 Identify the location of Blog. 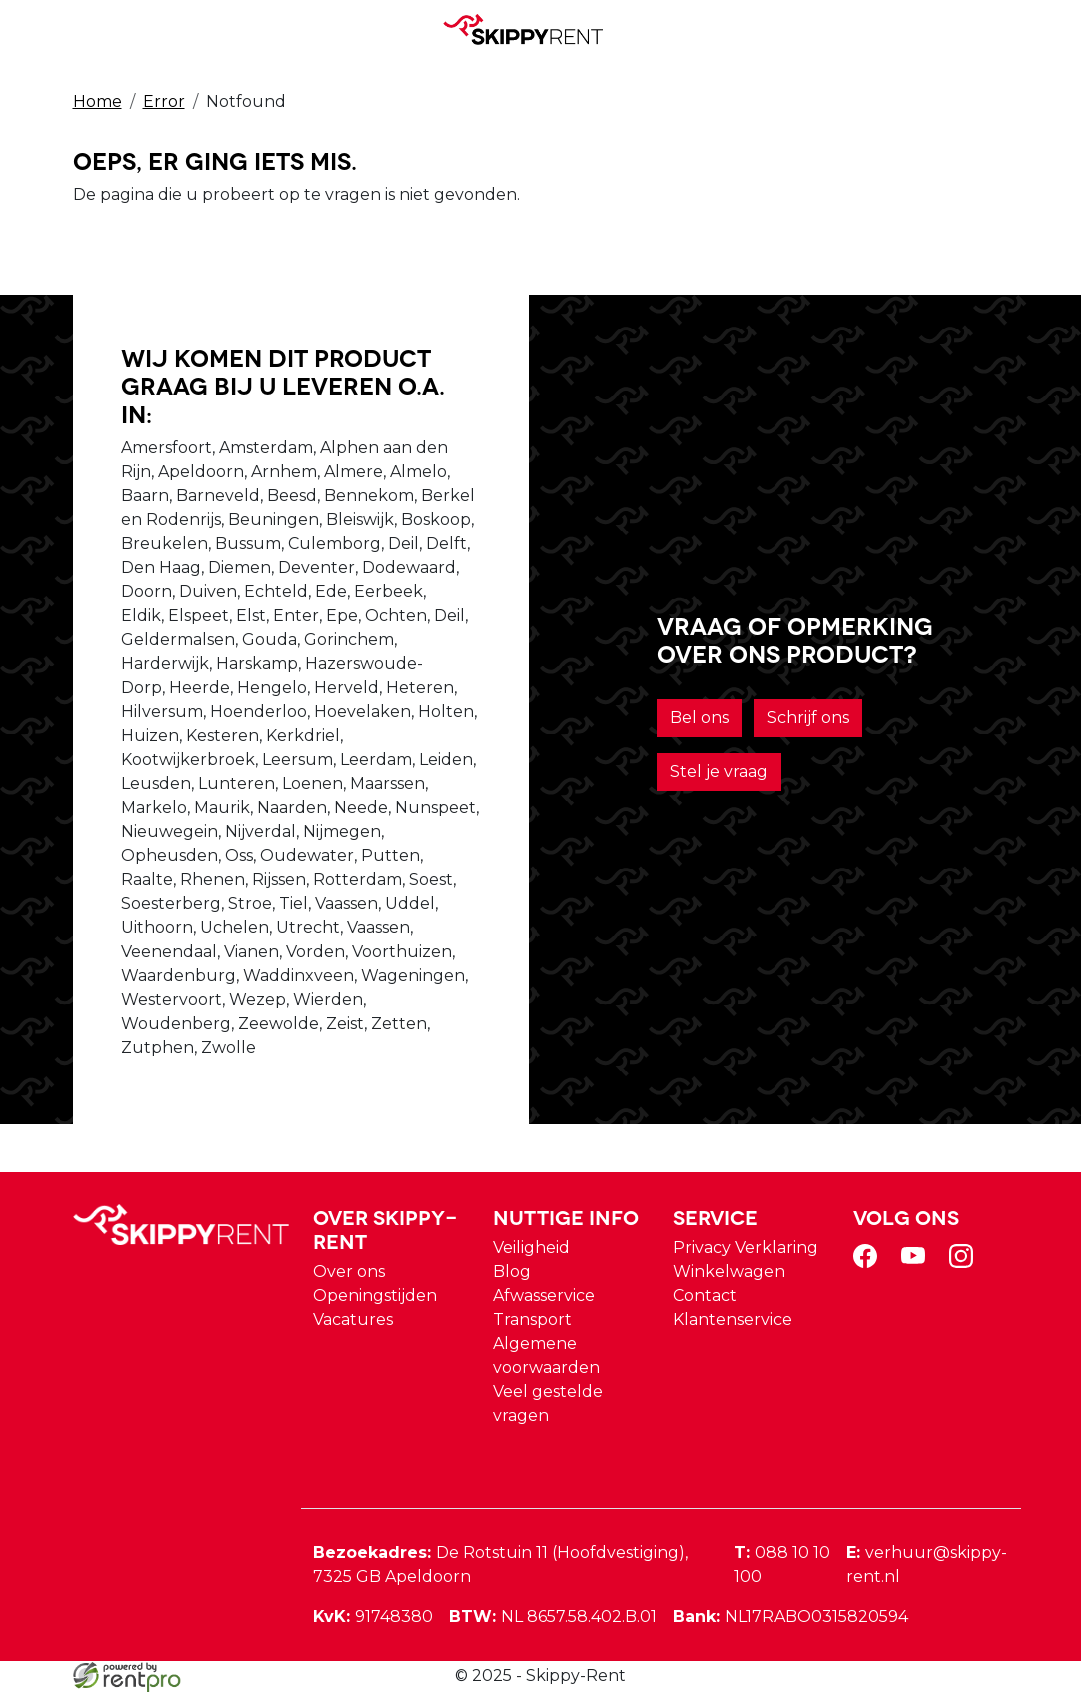
(512, 1271).